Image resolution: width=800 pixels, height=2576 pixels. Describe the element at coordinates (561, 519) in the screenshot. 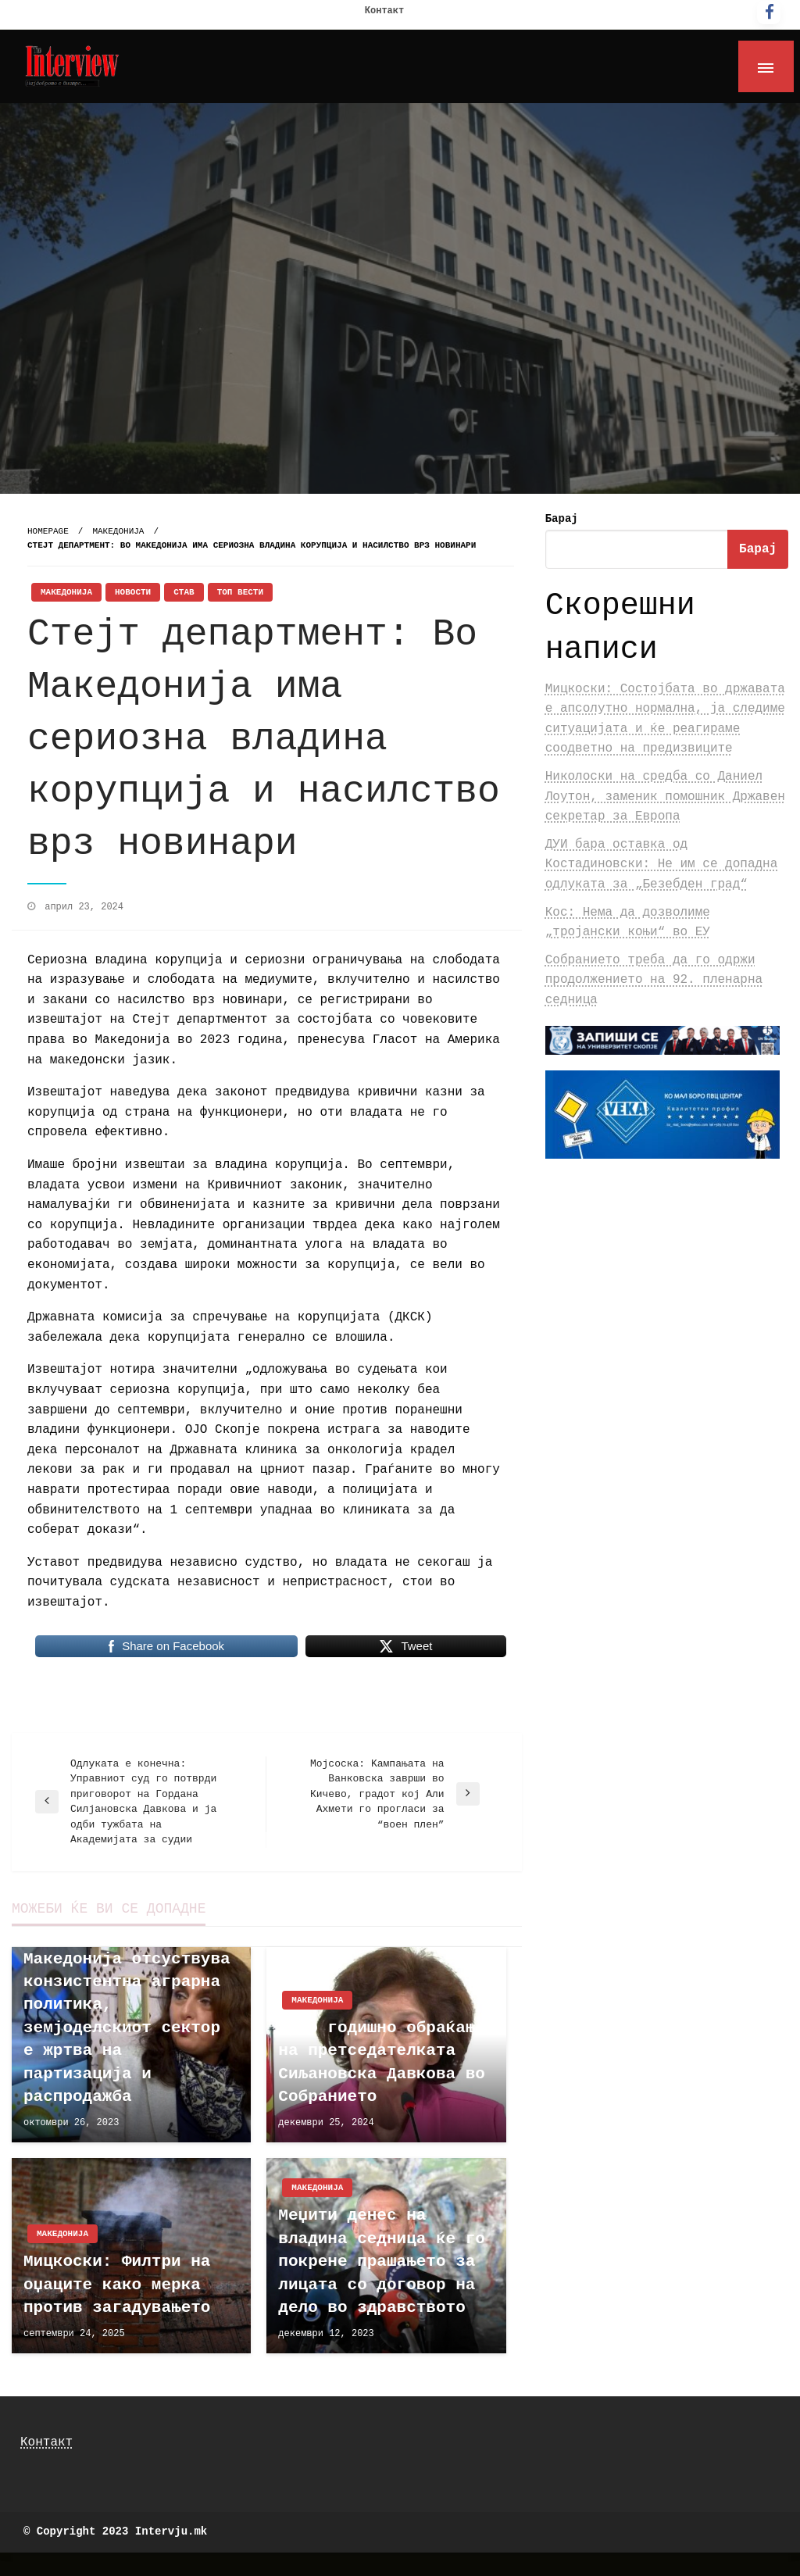

I see `Барај` at that location.